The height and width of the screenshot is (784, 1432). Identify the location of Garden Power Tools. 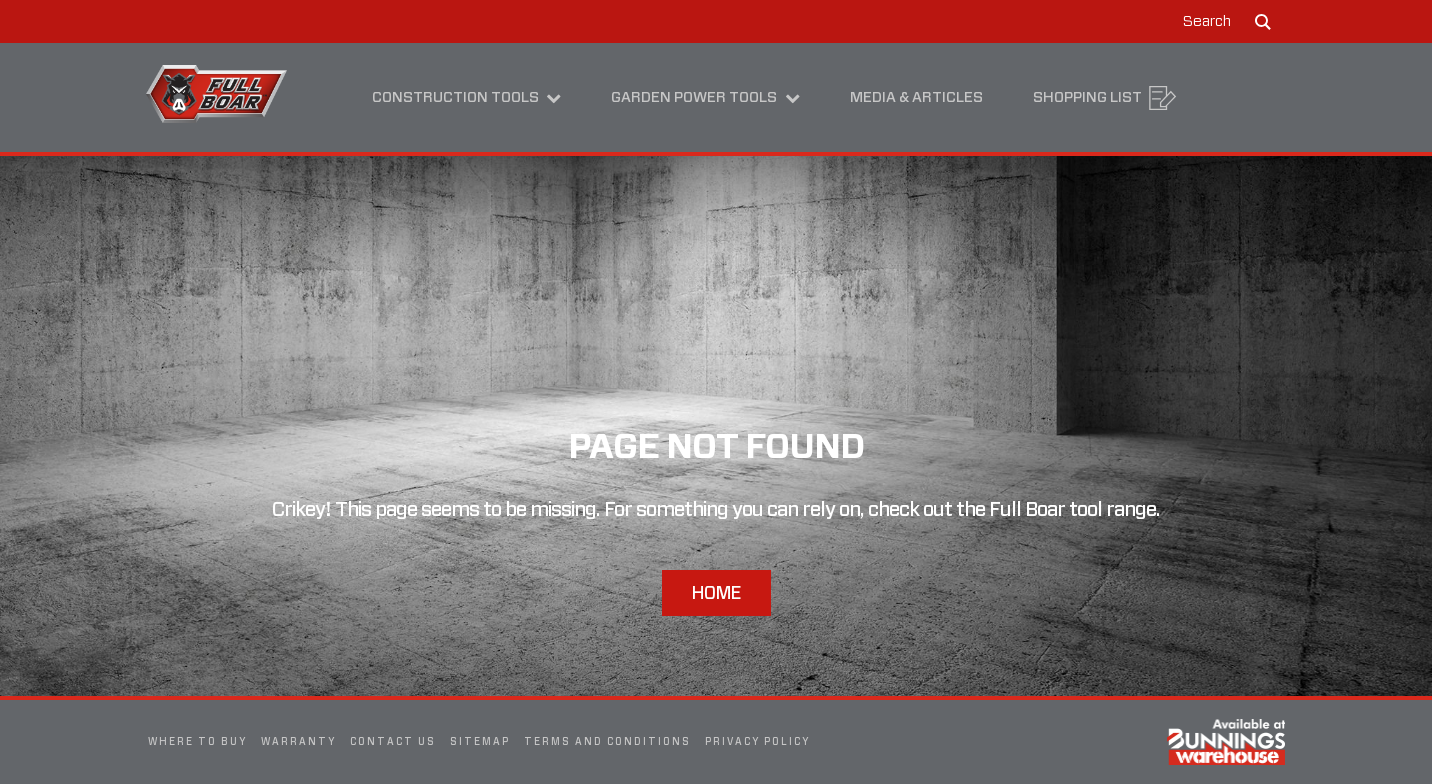
(705, 97).